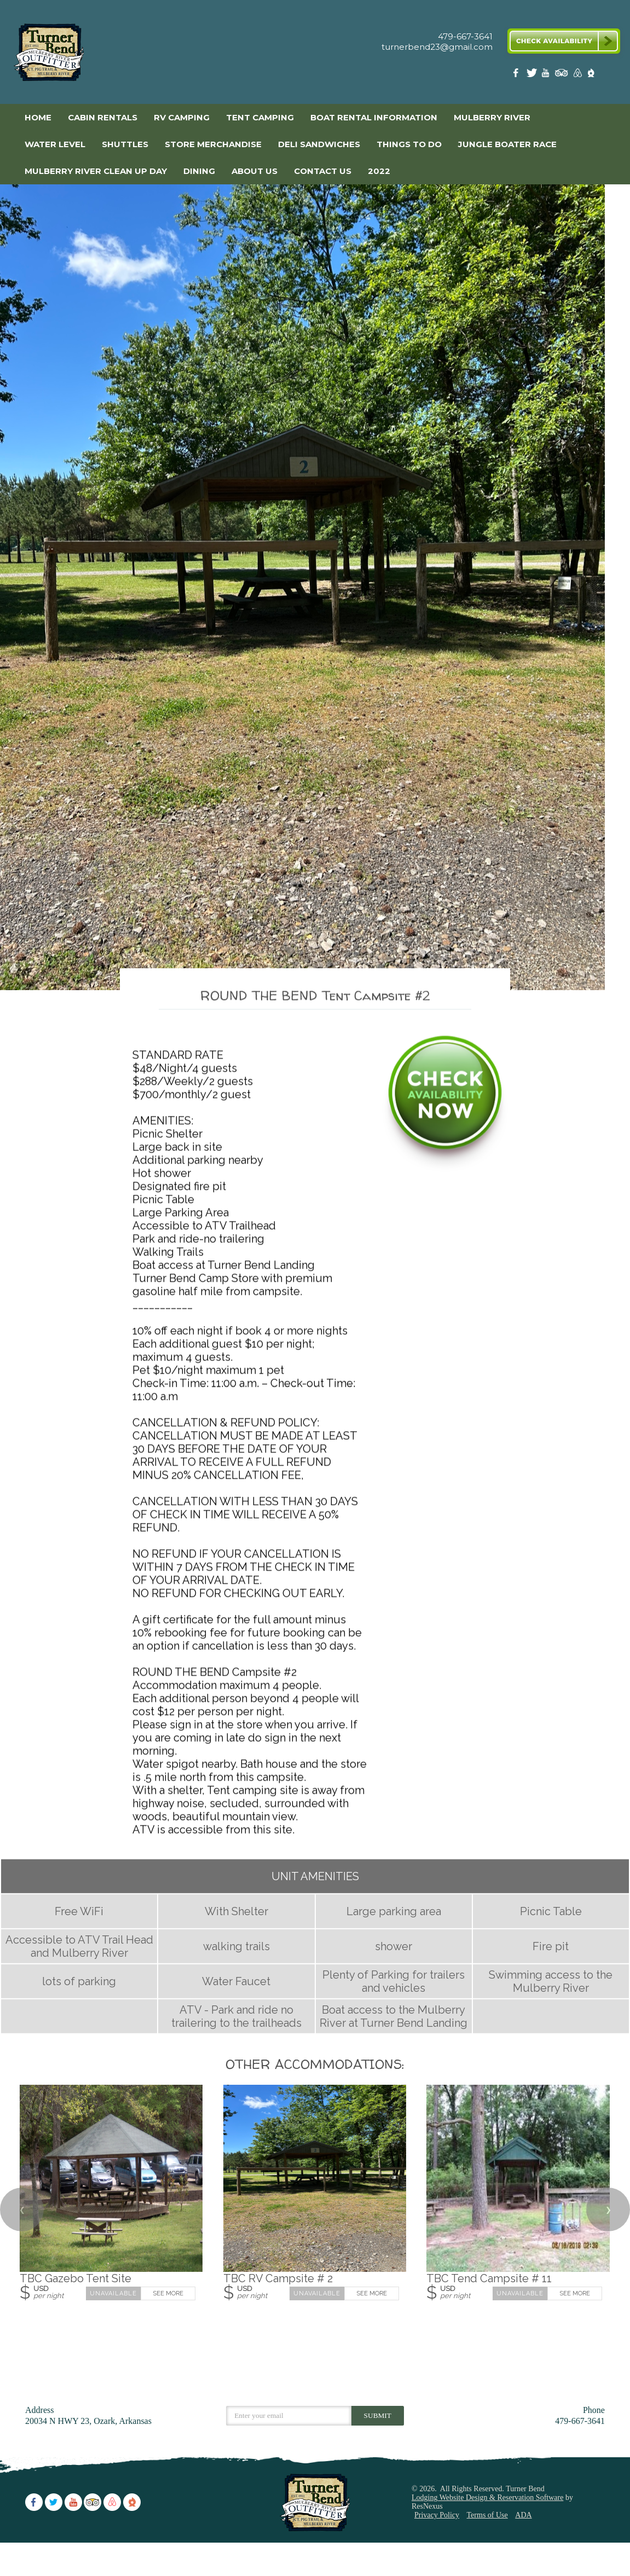 The height and width of the screenshot is (2576, 630). I want to click on [The Dyrt], so click(591, 75).